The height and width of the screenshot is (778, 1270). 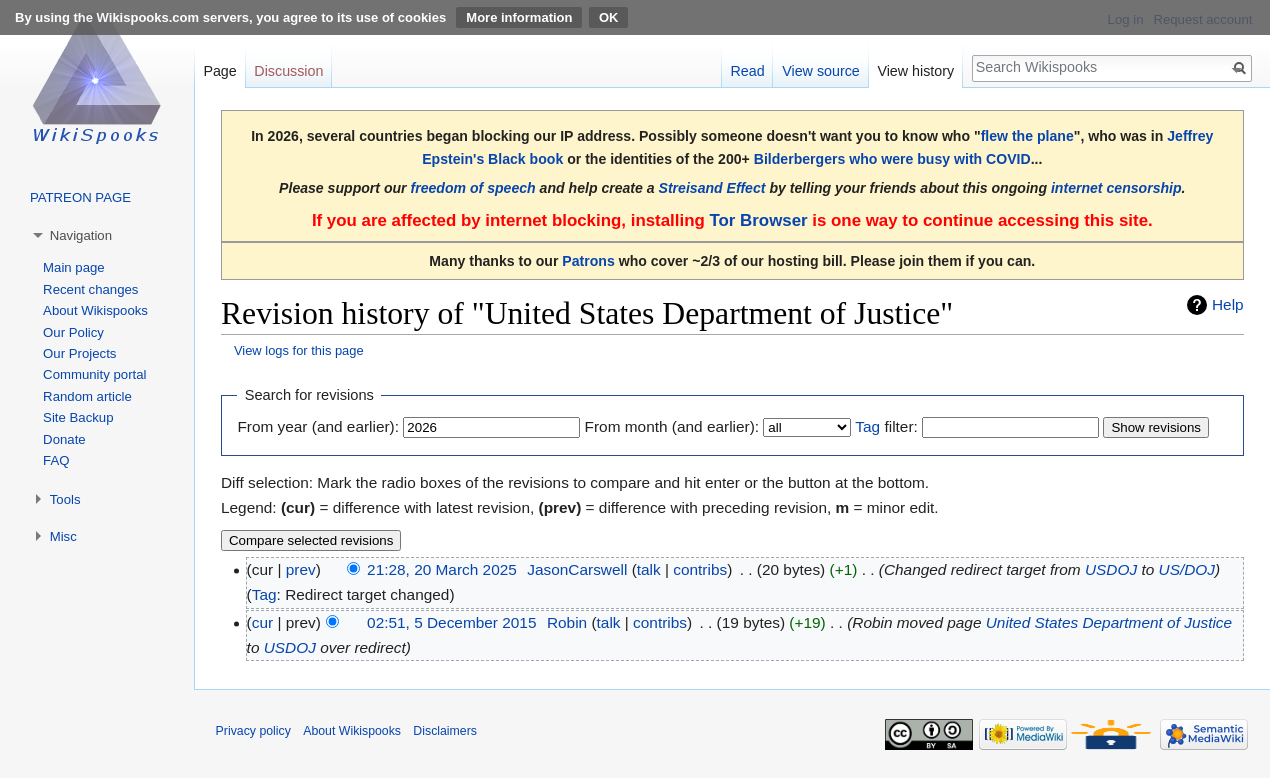 I want to click on View history, so click(x=915, y=71).